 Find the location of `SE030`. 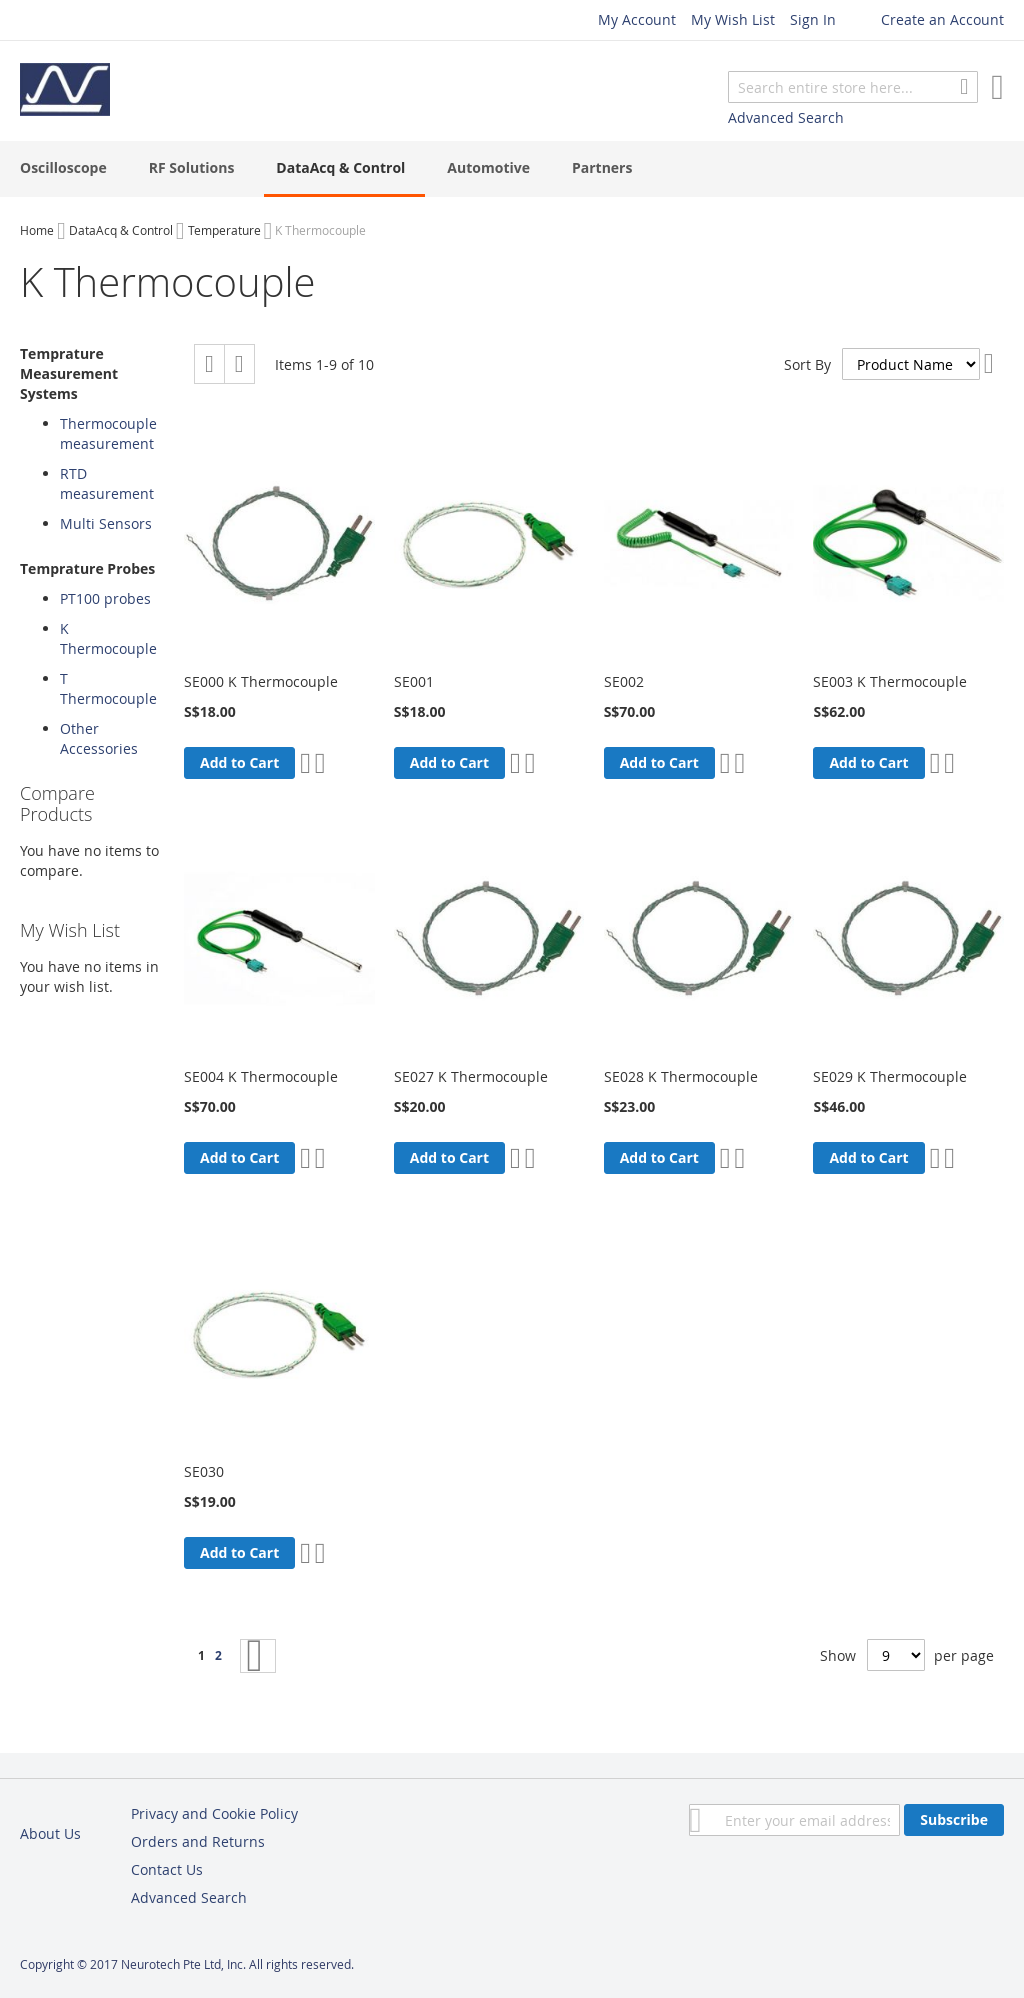

SE030 is located at coordinates (204, 1471).